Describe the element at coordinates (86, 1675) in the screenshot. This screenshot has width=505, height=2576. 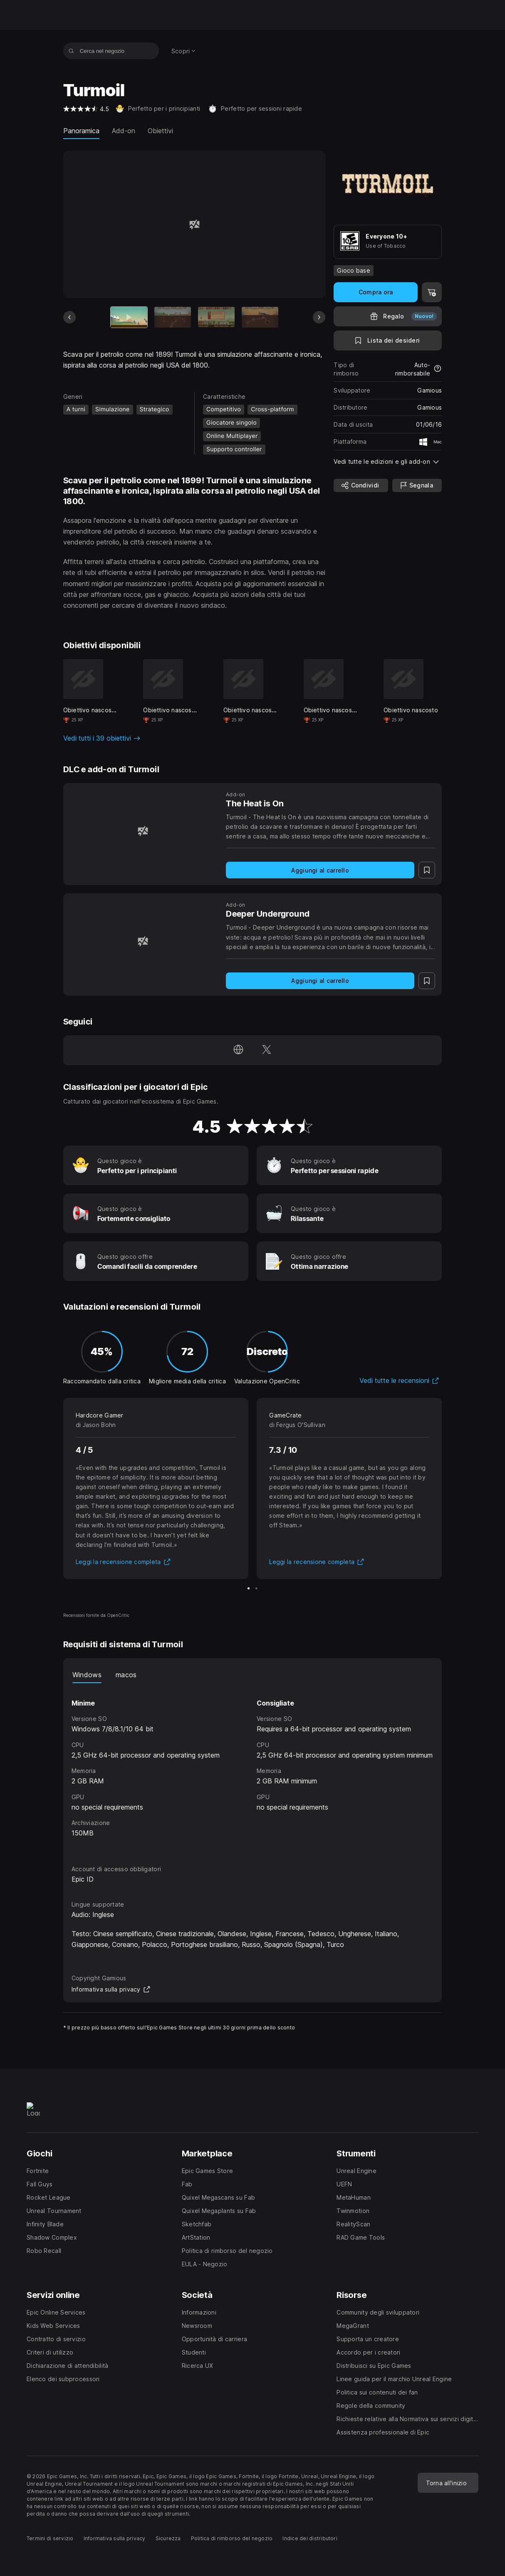
I see `Windows [tab]` at that location.